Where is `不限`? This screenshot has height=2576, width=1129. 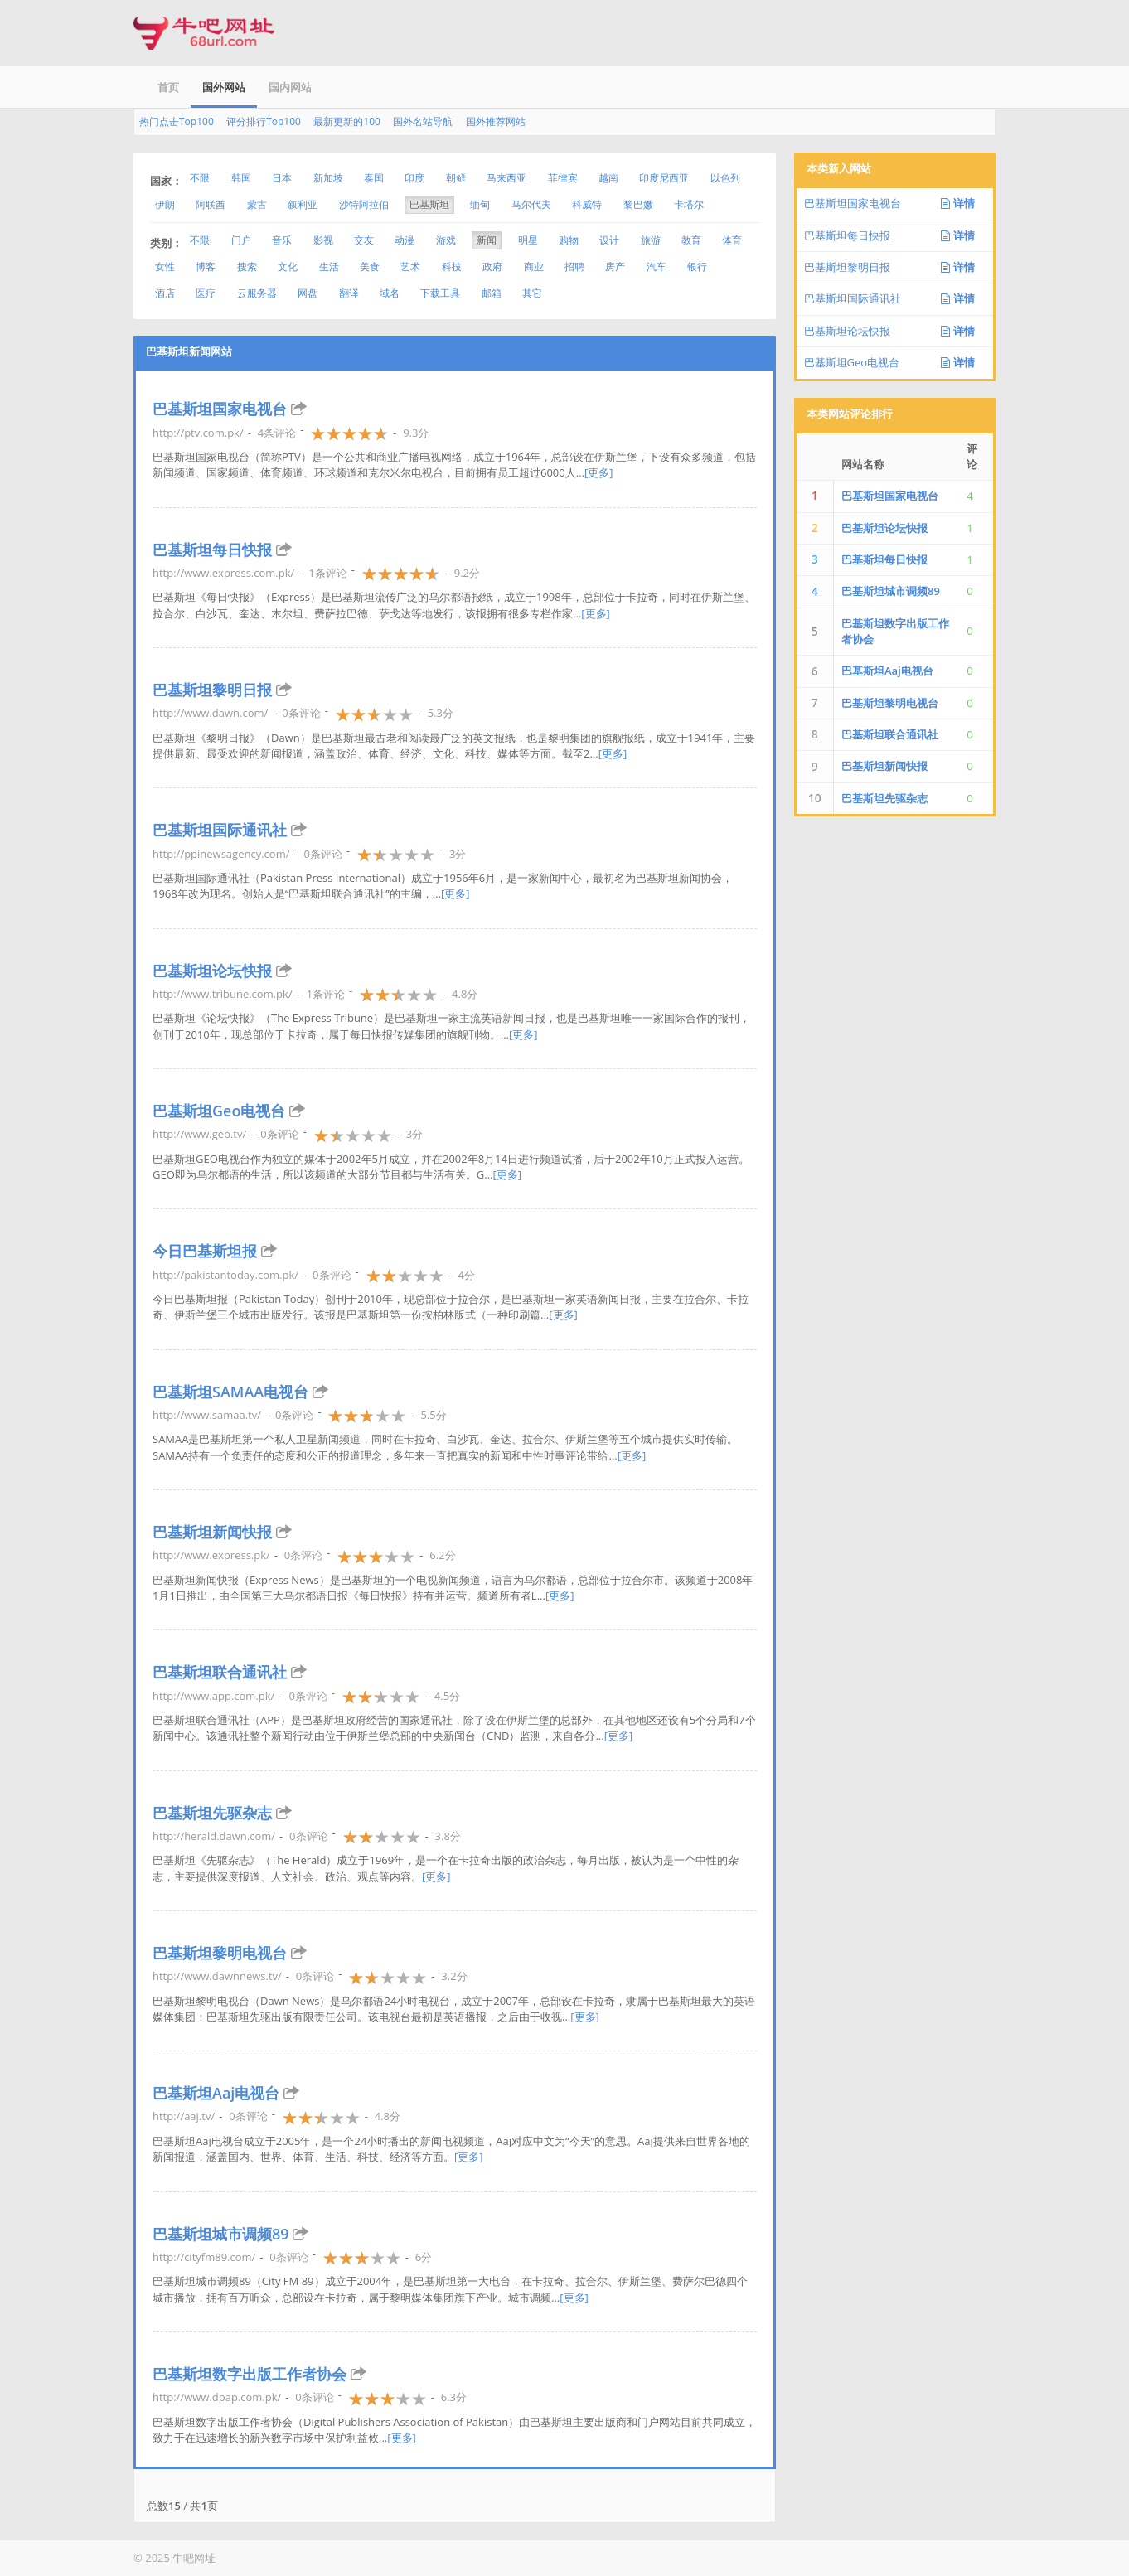 不限 is located at coordinates (200, 178).